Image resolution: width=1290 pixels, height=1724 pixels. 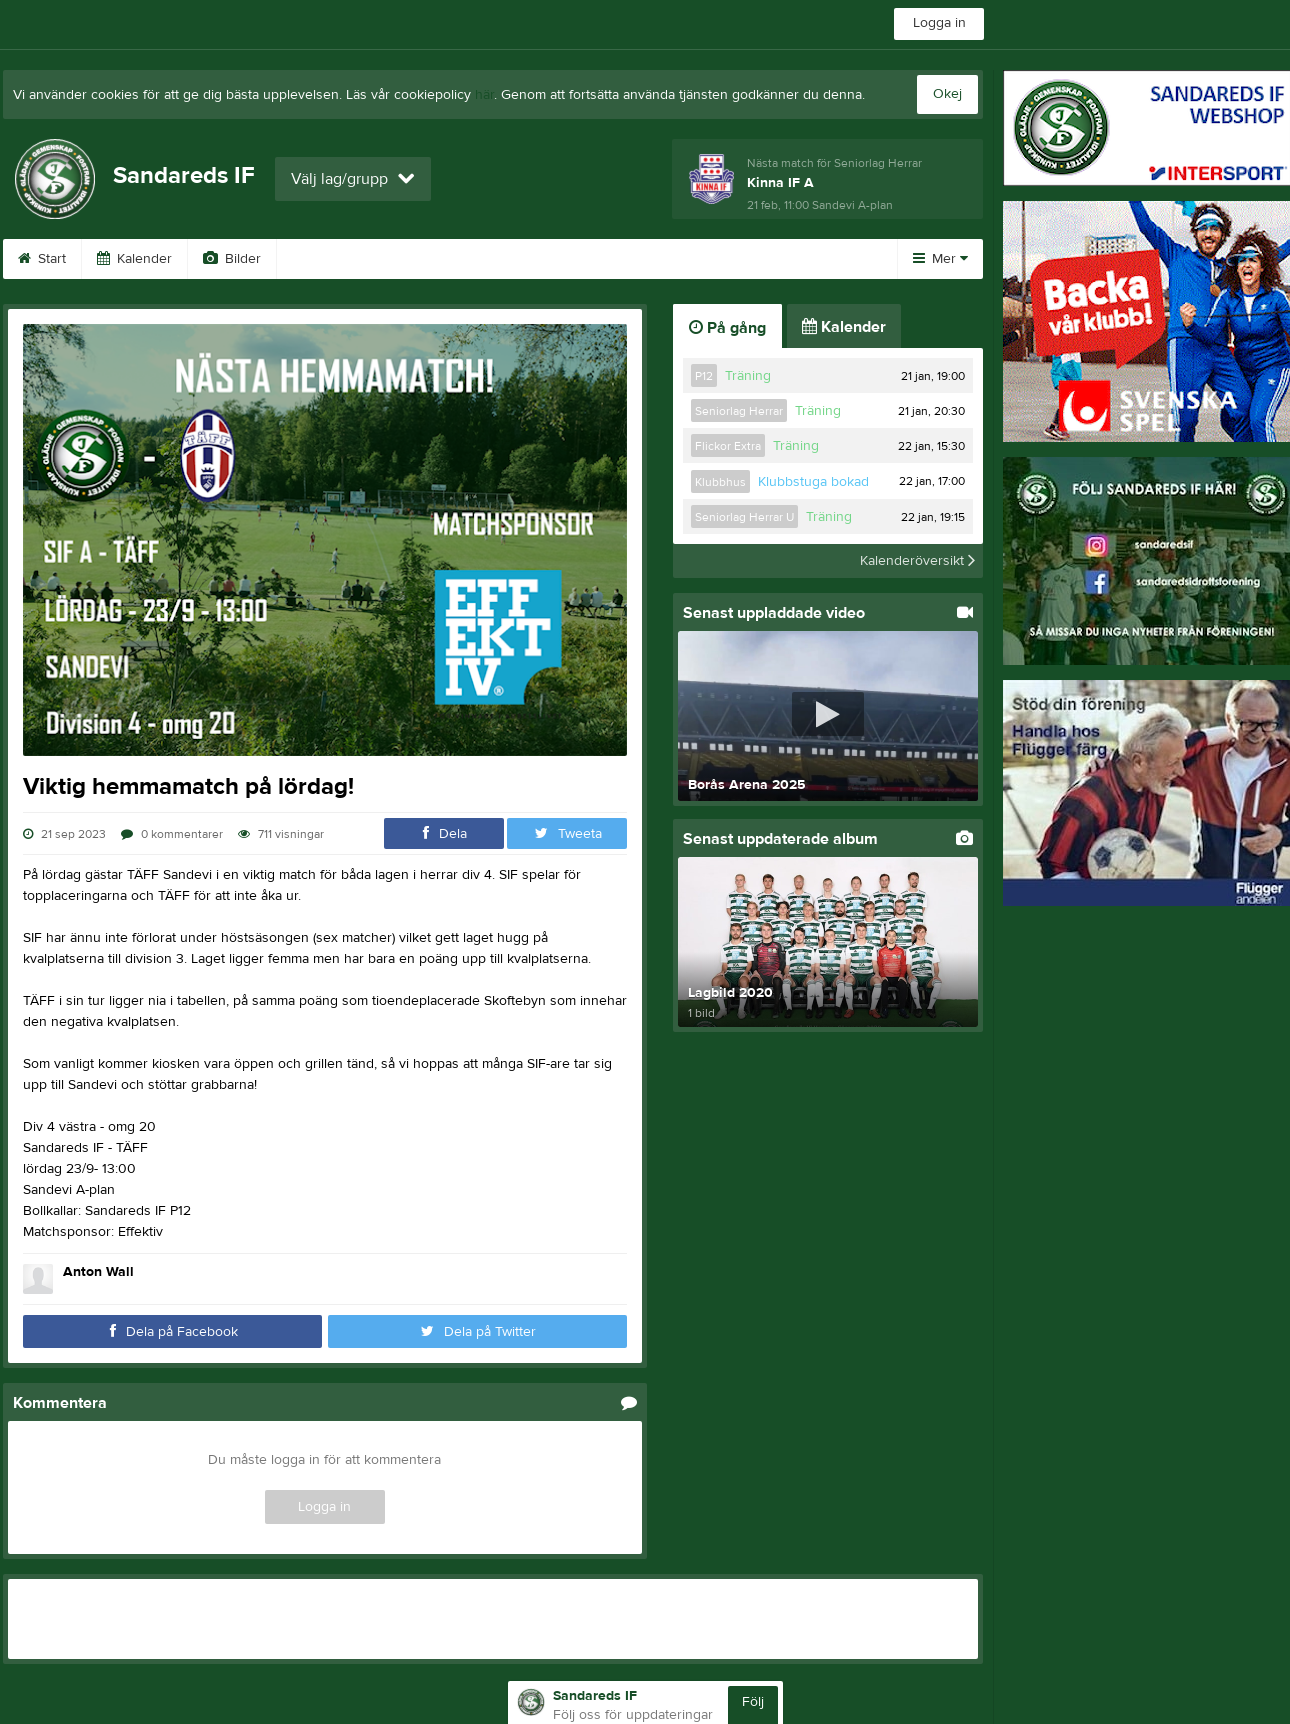 What do you see at coordinates (320, 259) in the screenshot?
I see `Video` at bounding box center [320, 259].